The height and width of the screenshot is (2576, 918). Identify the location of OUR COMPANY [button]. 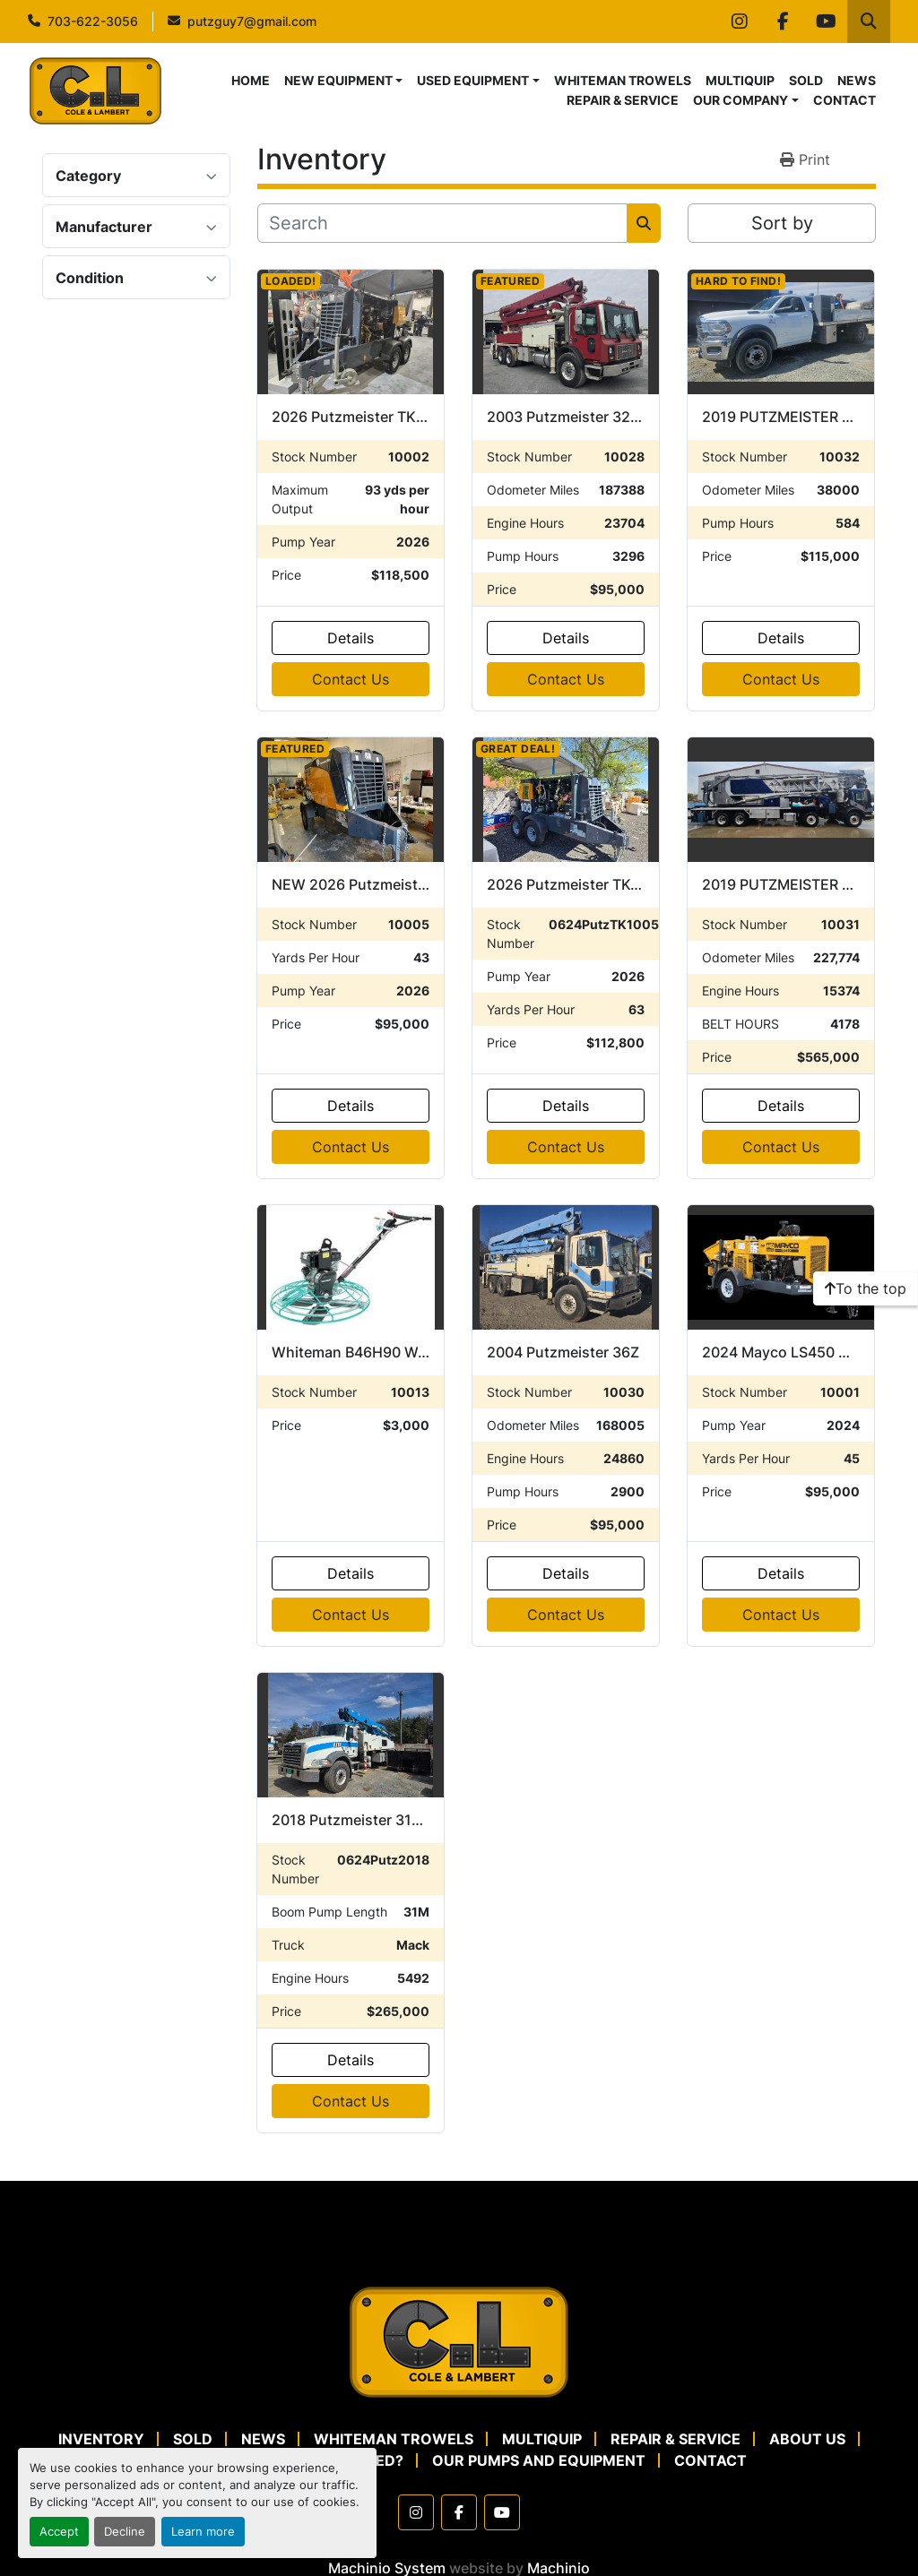
(740, 100).